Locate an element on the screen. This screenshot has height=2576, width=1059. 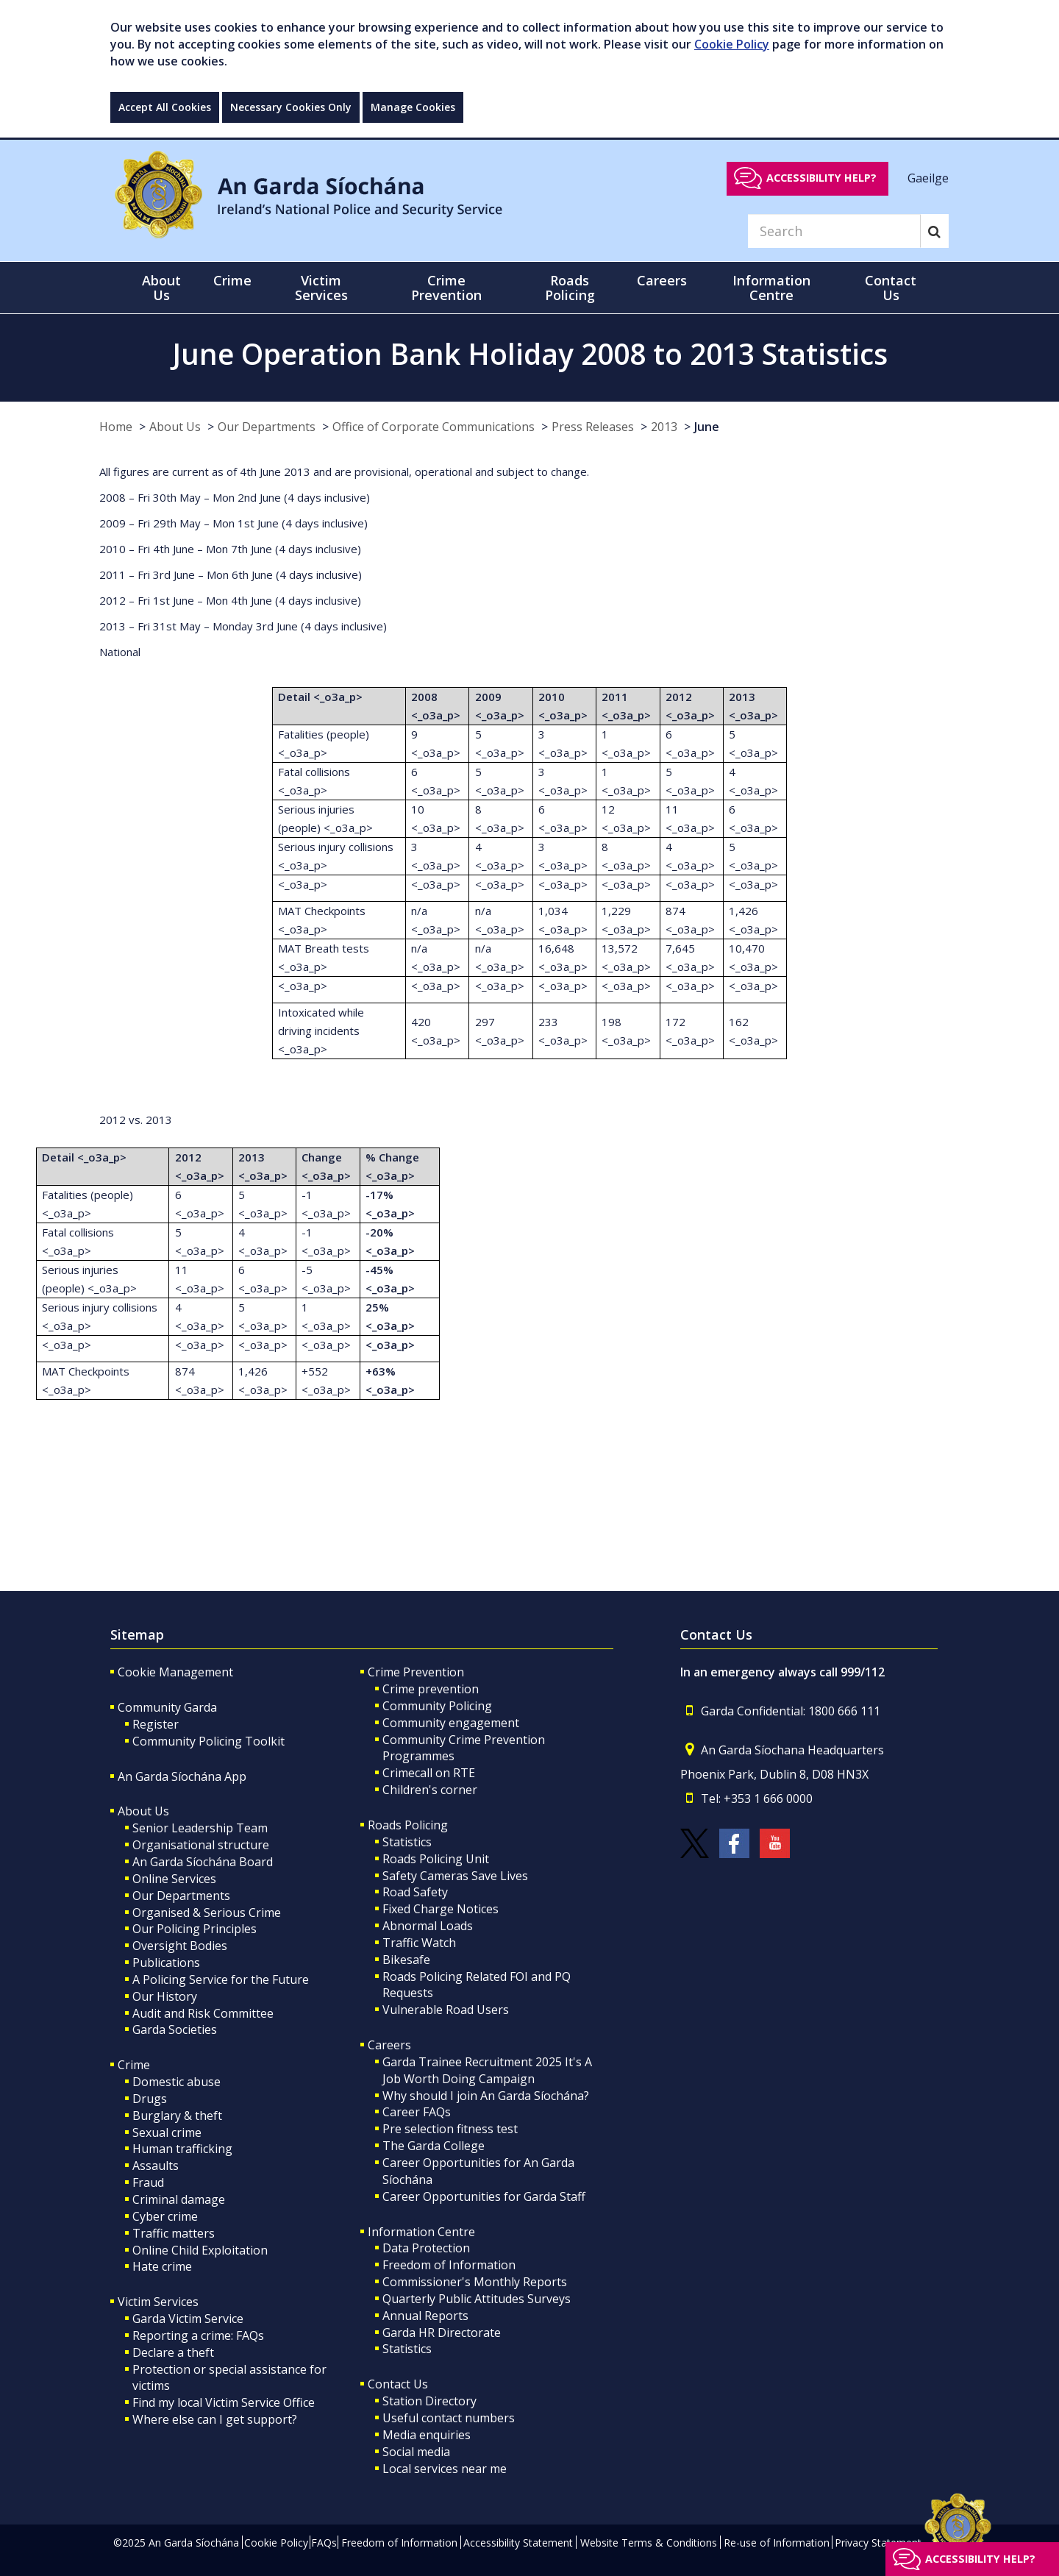
Manage Cookies is located at coordinates (413, 107).